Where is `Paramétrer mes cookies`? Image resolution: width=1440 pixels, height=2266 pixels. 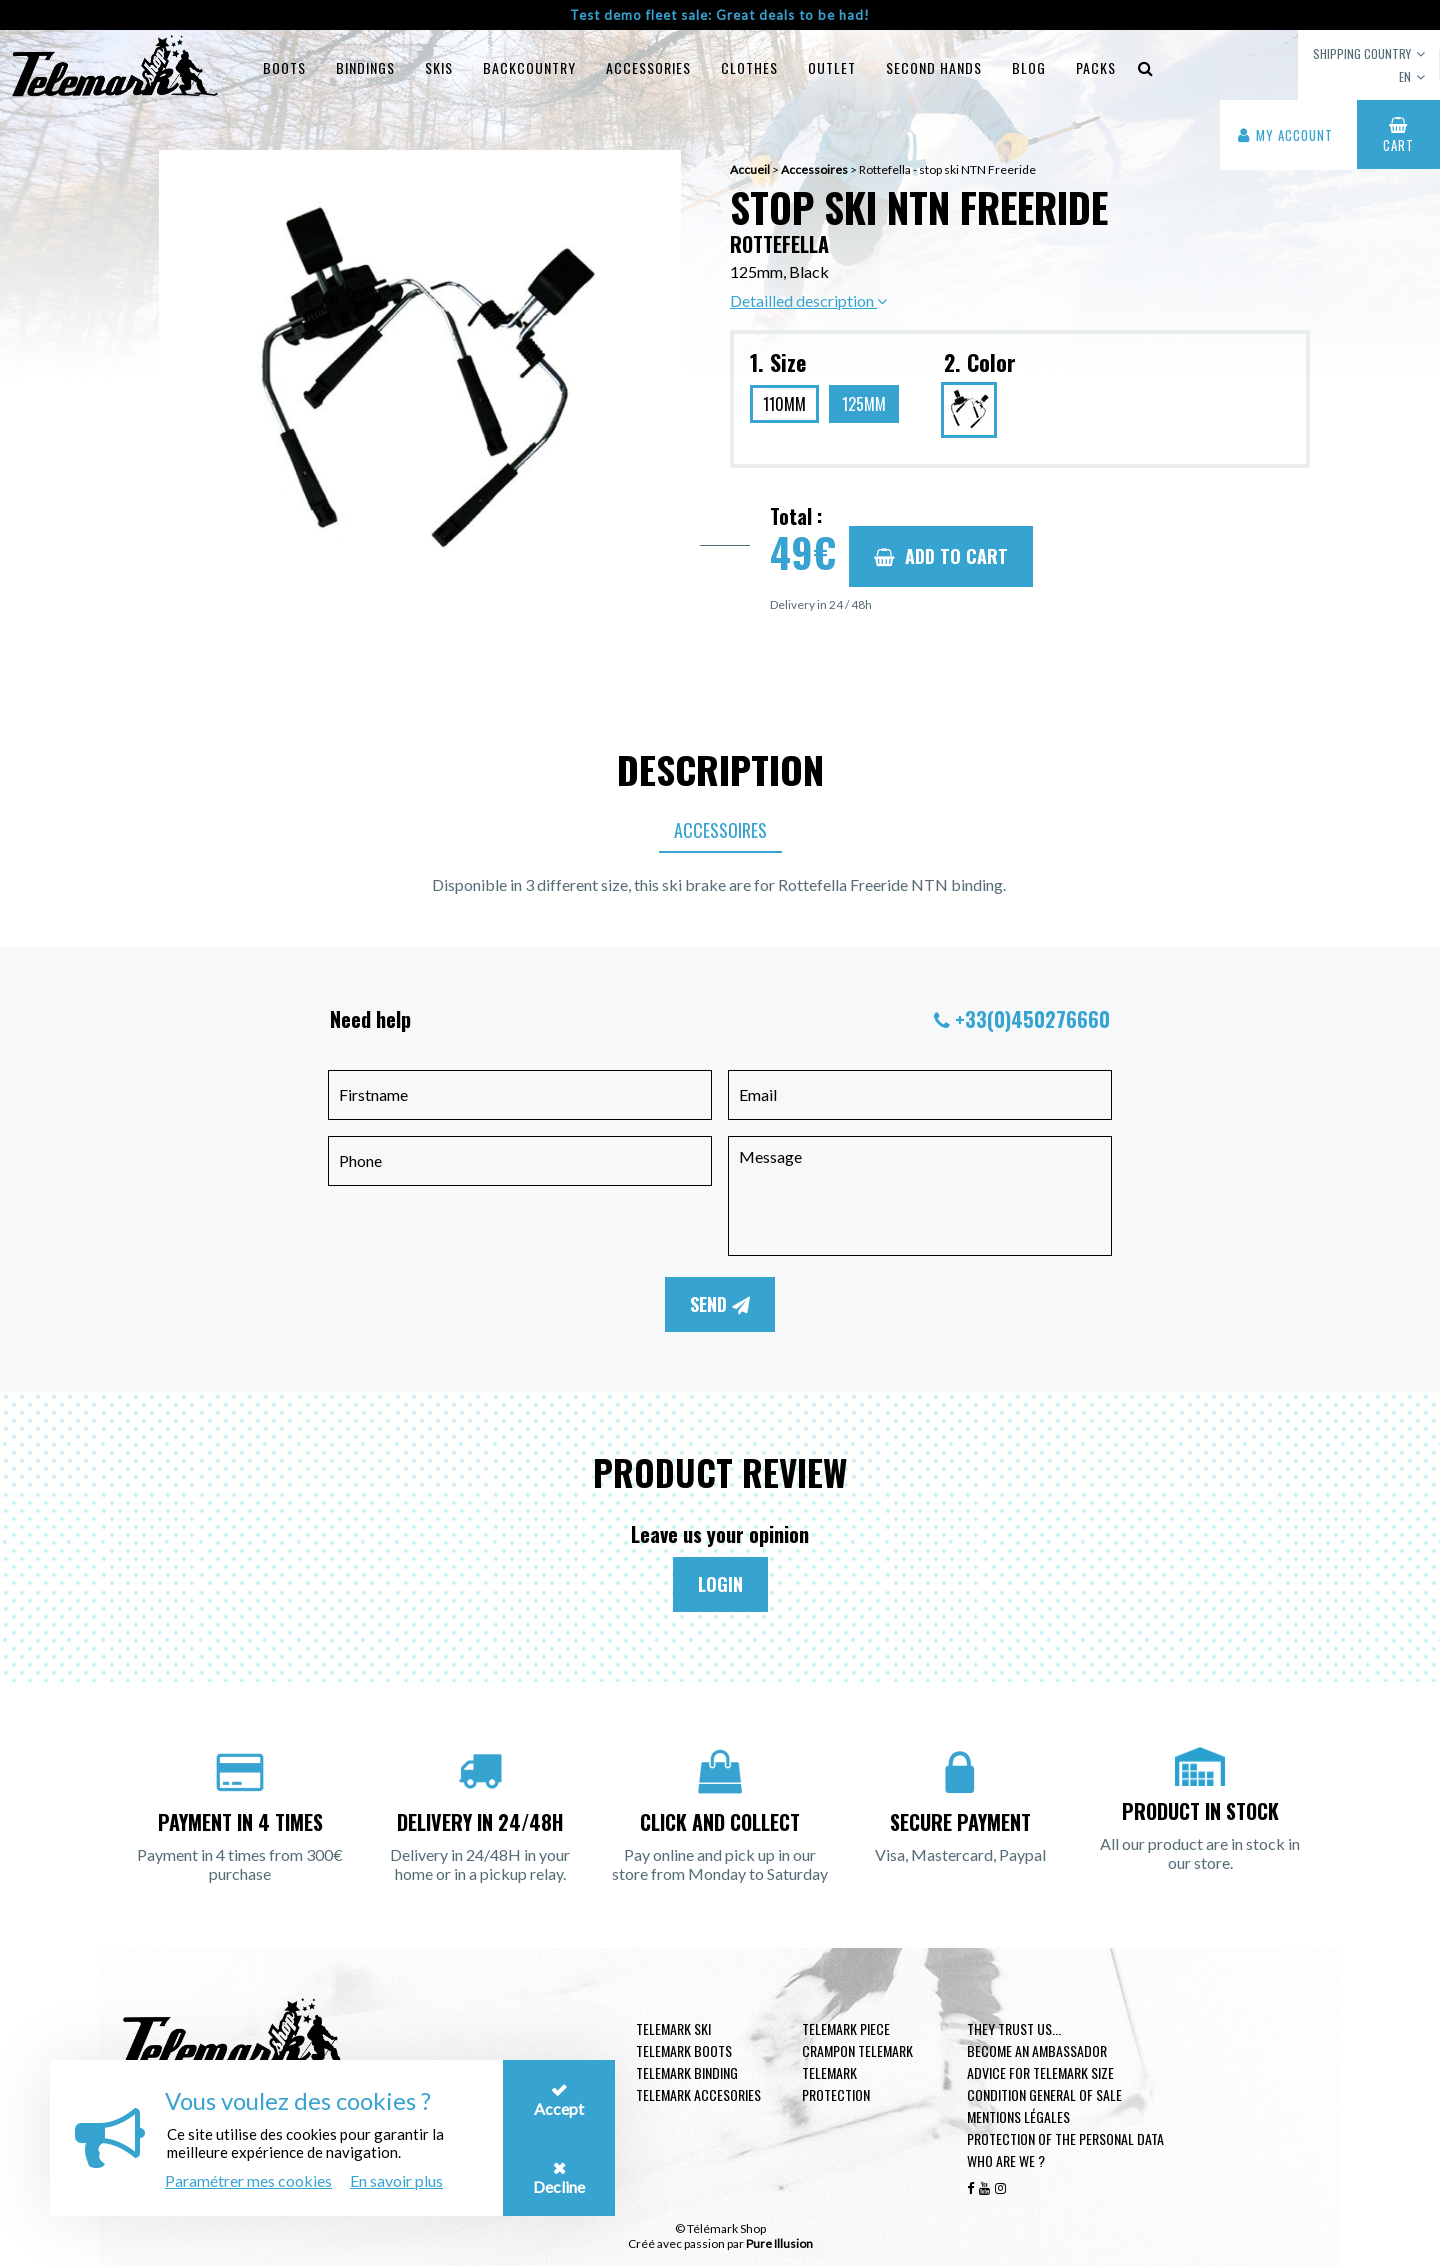
Paramétrer mes cookies is located at coordinates (248, 2180).